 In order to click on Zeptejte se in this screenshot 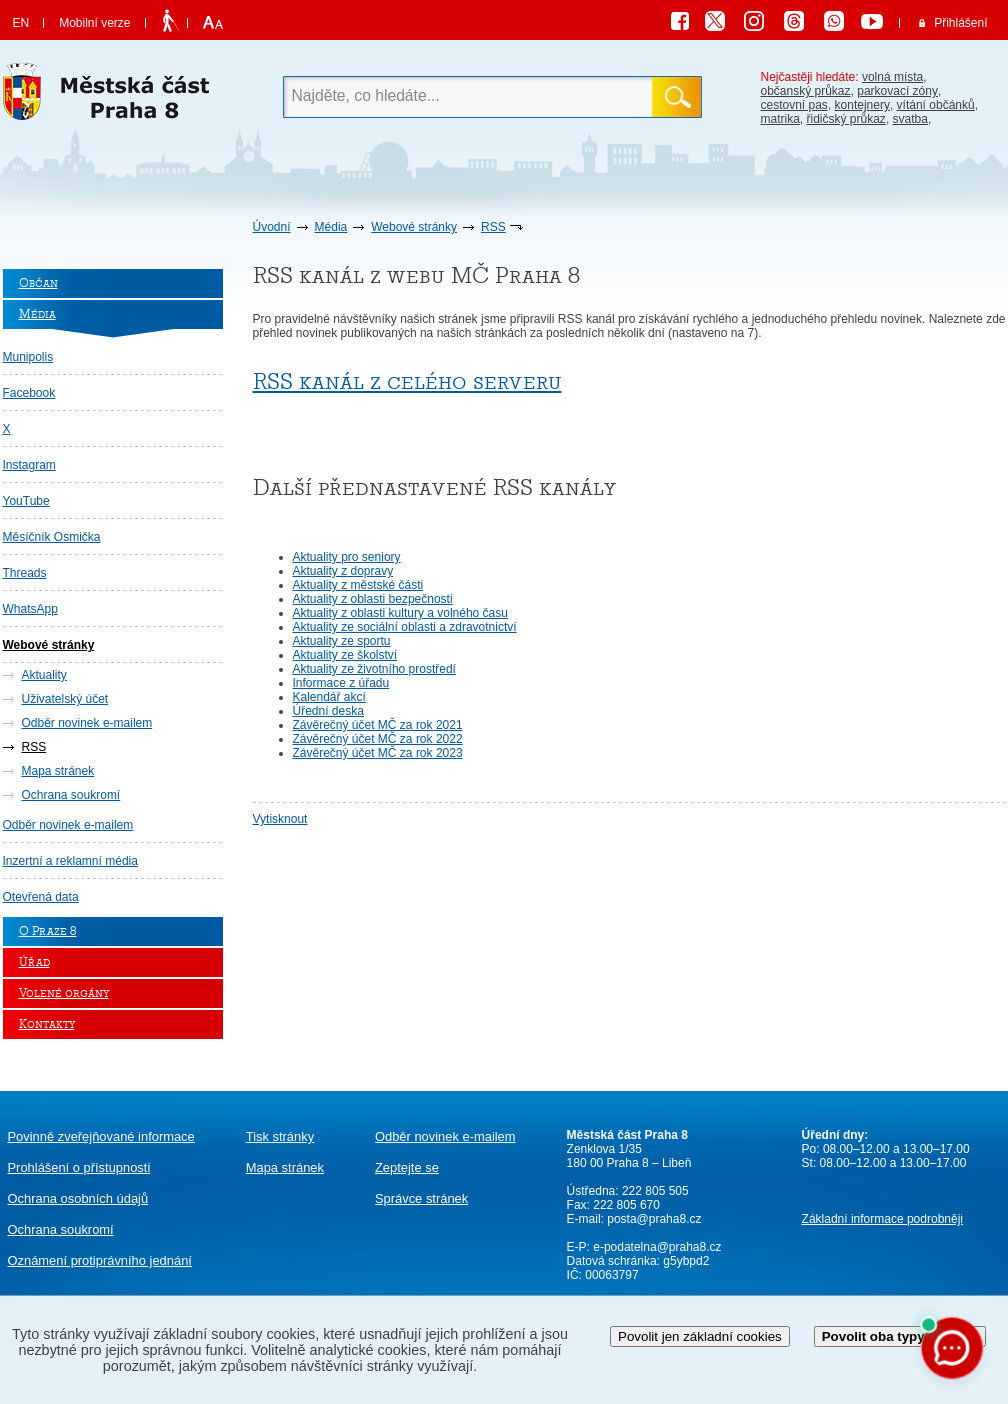, I will do `click(407, 1167)`.